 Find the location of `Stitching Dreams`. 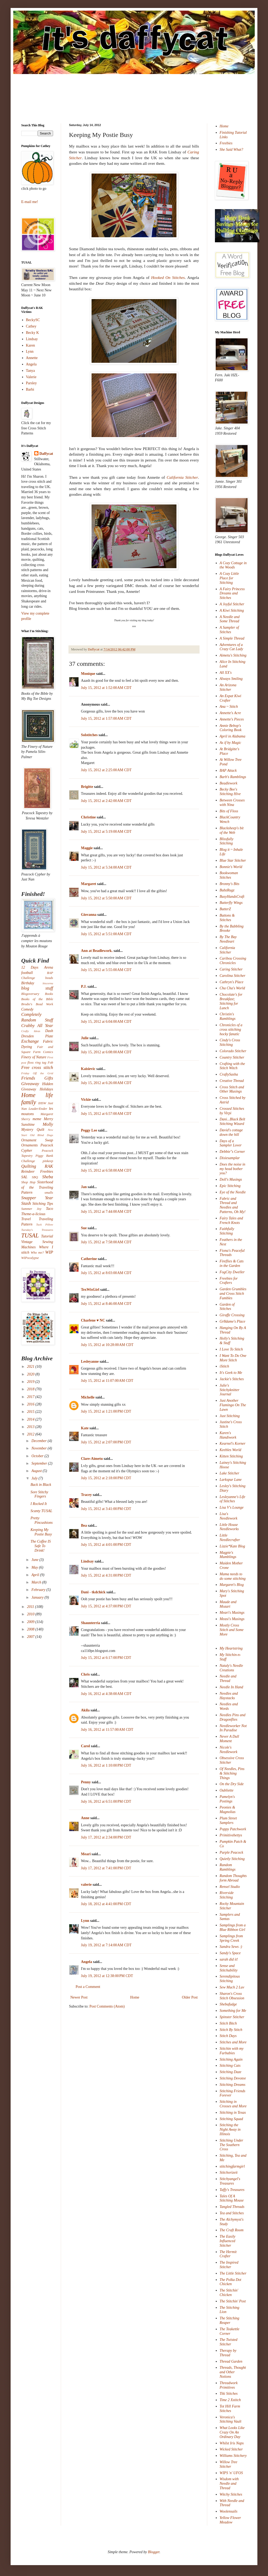

Stitching Dreams is located at coordinates (232, 2085).